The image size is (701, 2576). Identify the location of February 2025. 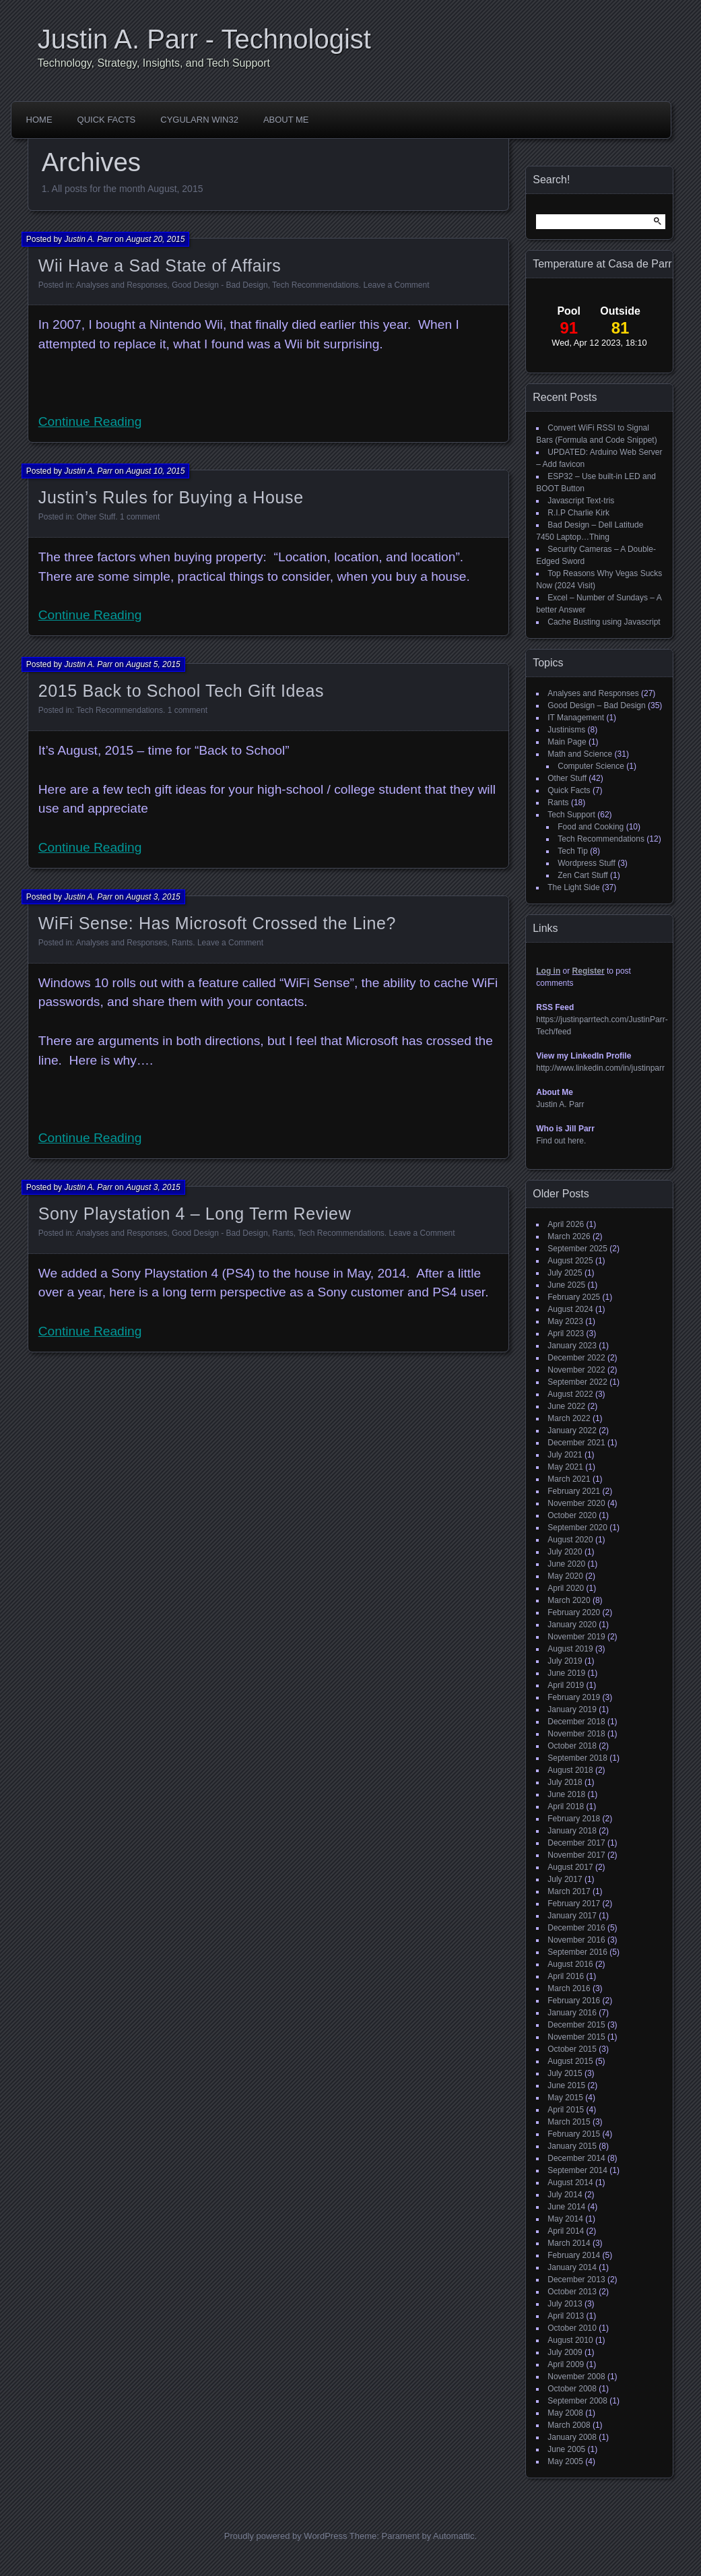
(573, 1297).